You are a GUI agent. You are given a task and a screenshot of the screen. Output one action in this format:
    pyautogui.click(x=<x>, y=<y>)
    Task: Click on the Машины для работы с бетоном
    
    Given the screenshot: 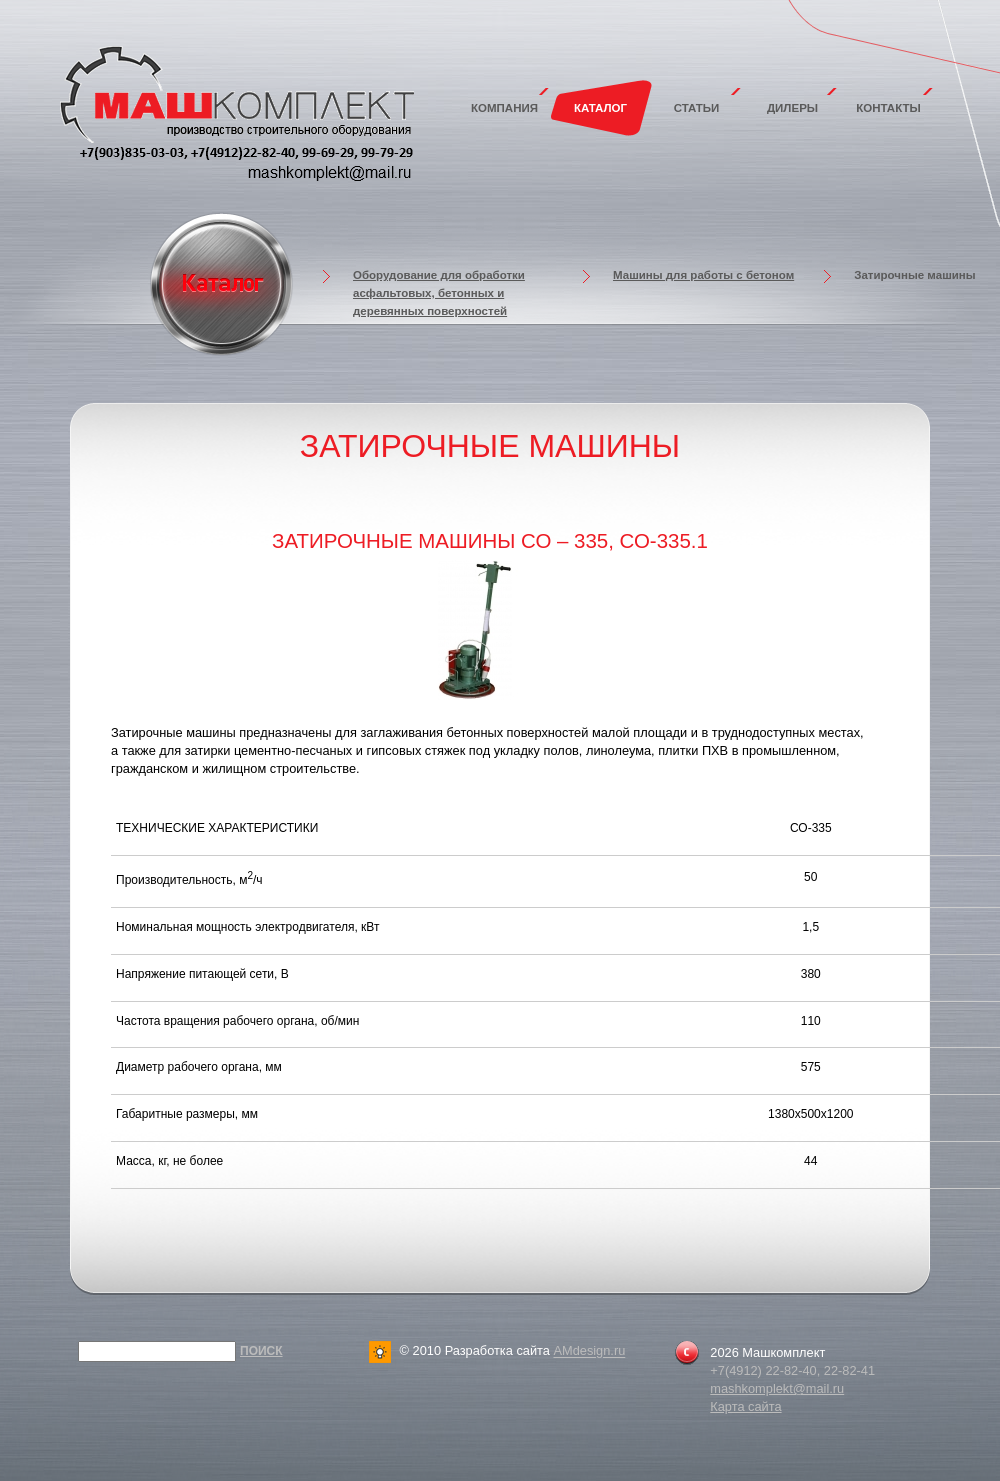 What is the action you would take?
    pyautogui.click(x=703, y=275)
    